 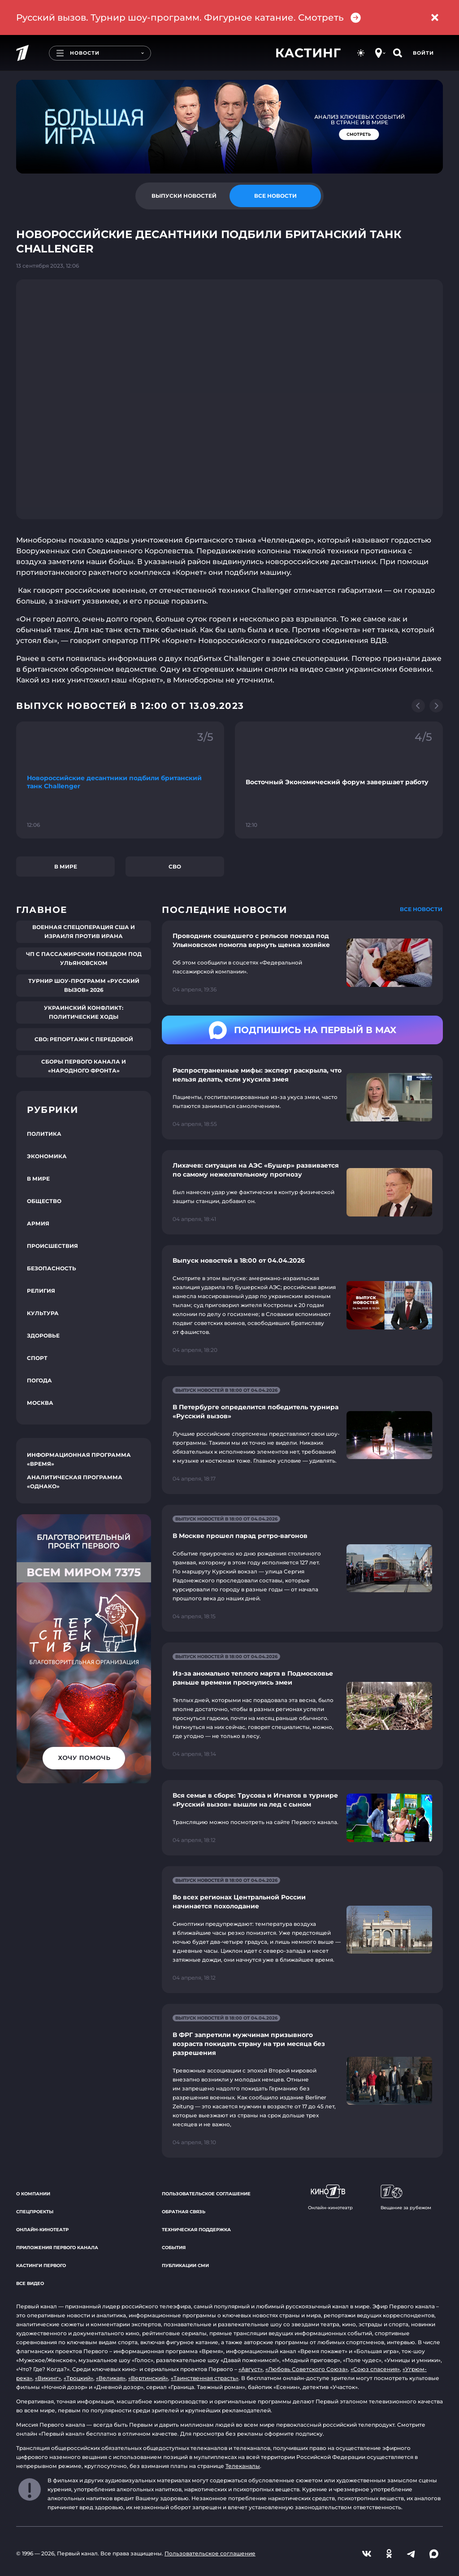 I want to click on [Ссылка на фрагмент "Новороссийские десантники подбили британский танк Challenger"], so click(x=120, y=779).